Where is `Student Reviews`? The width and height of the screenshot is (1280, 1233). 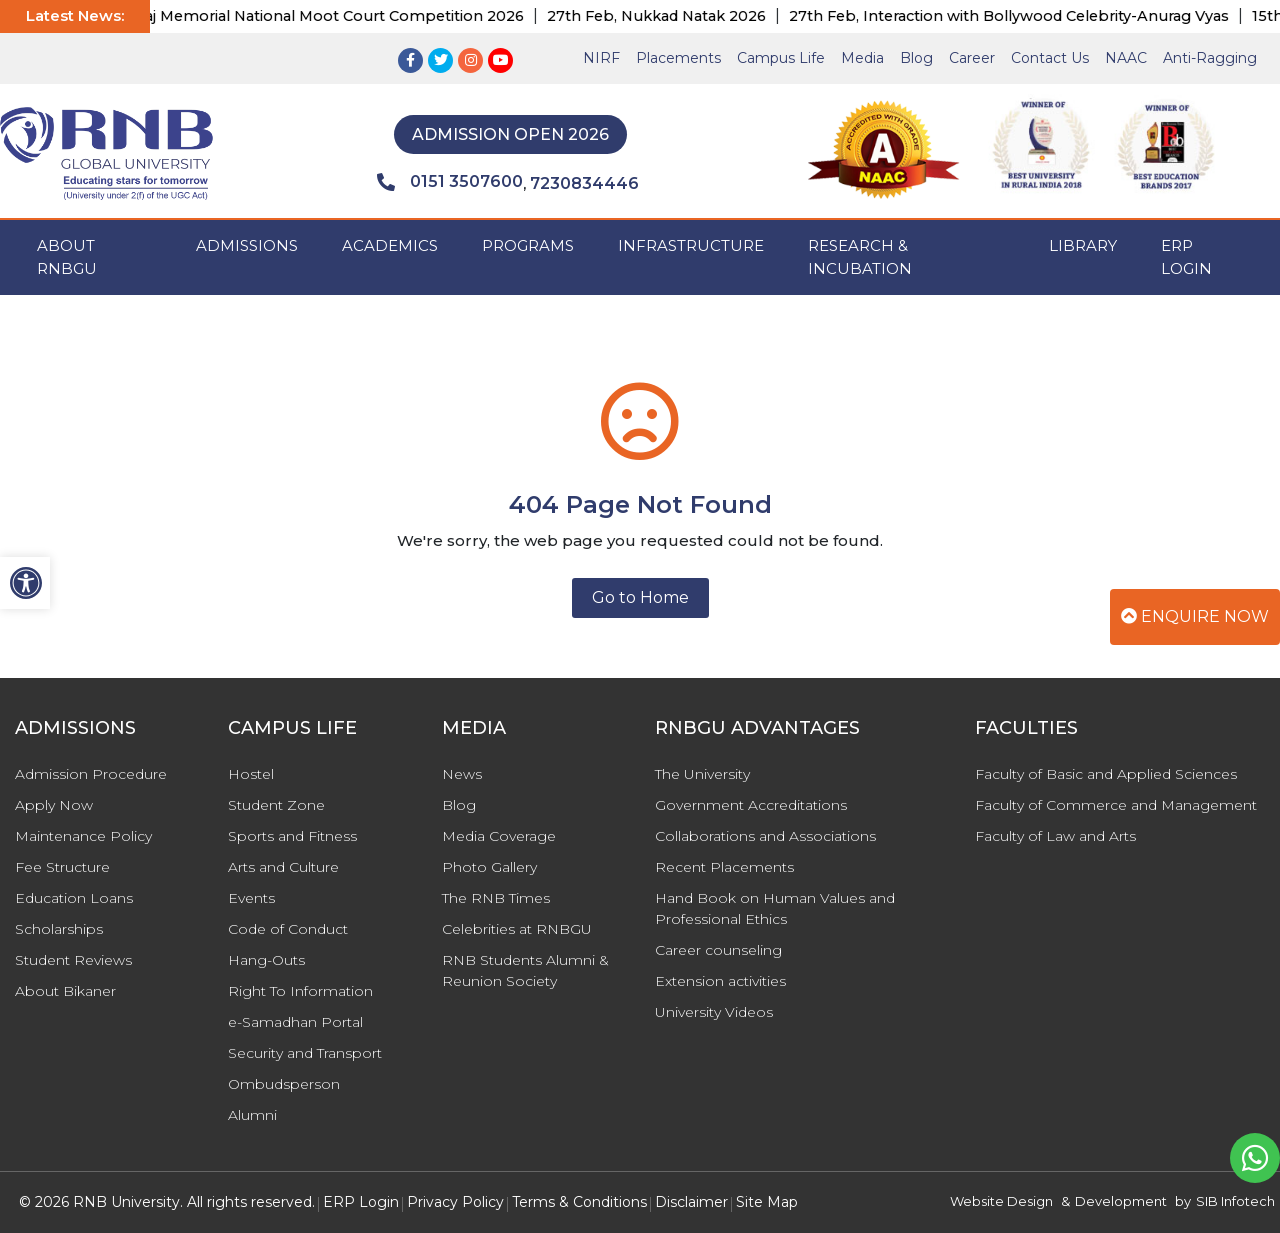
Student Reviews is located at coordinates (73, 960).